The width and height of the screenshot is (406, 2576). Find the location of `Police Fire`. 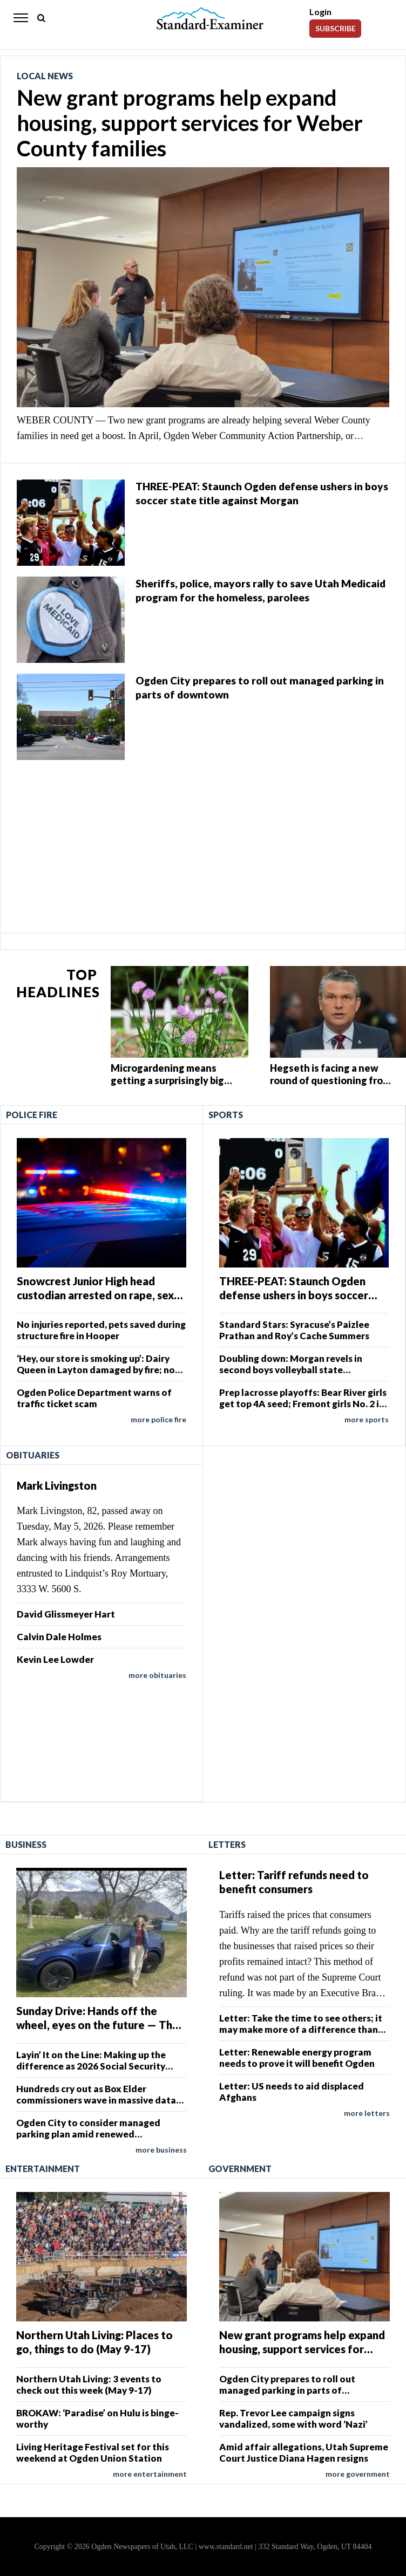

Police Fire is located at coordinates (31, 1114).